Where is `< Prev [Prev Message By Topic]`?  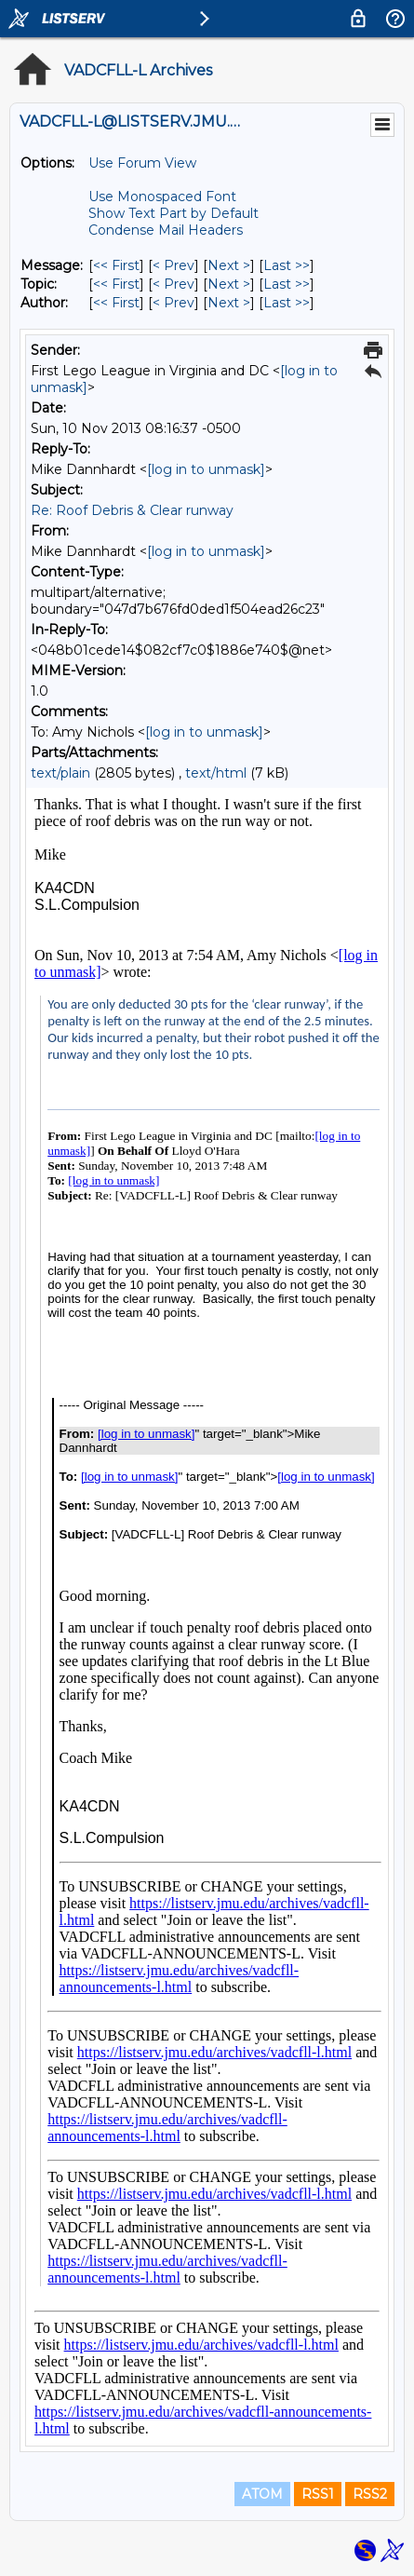
< Prev [Prev Message By Topic] is located at coordinates (173, 284).